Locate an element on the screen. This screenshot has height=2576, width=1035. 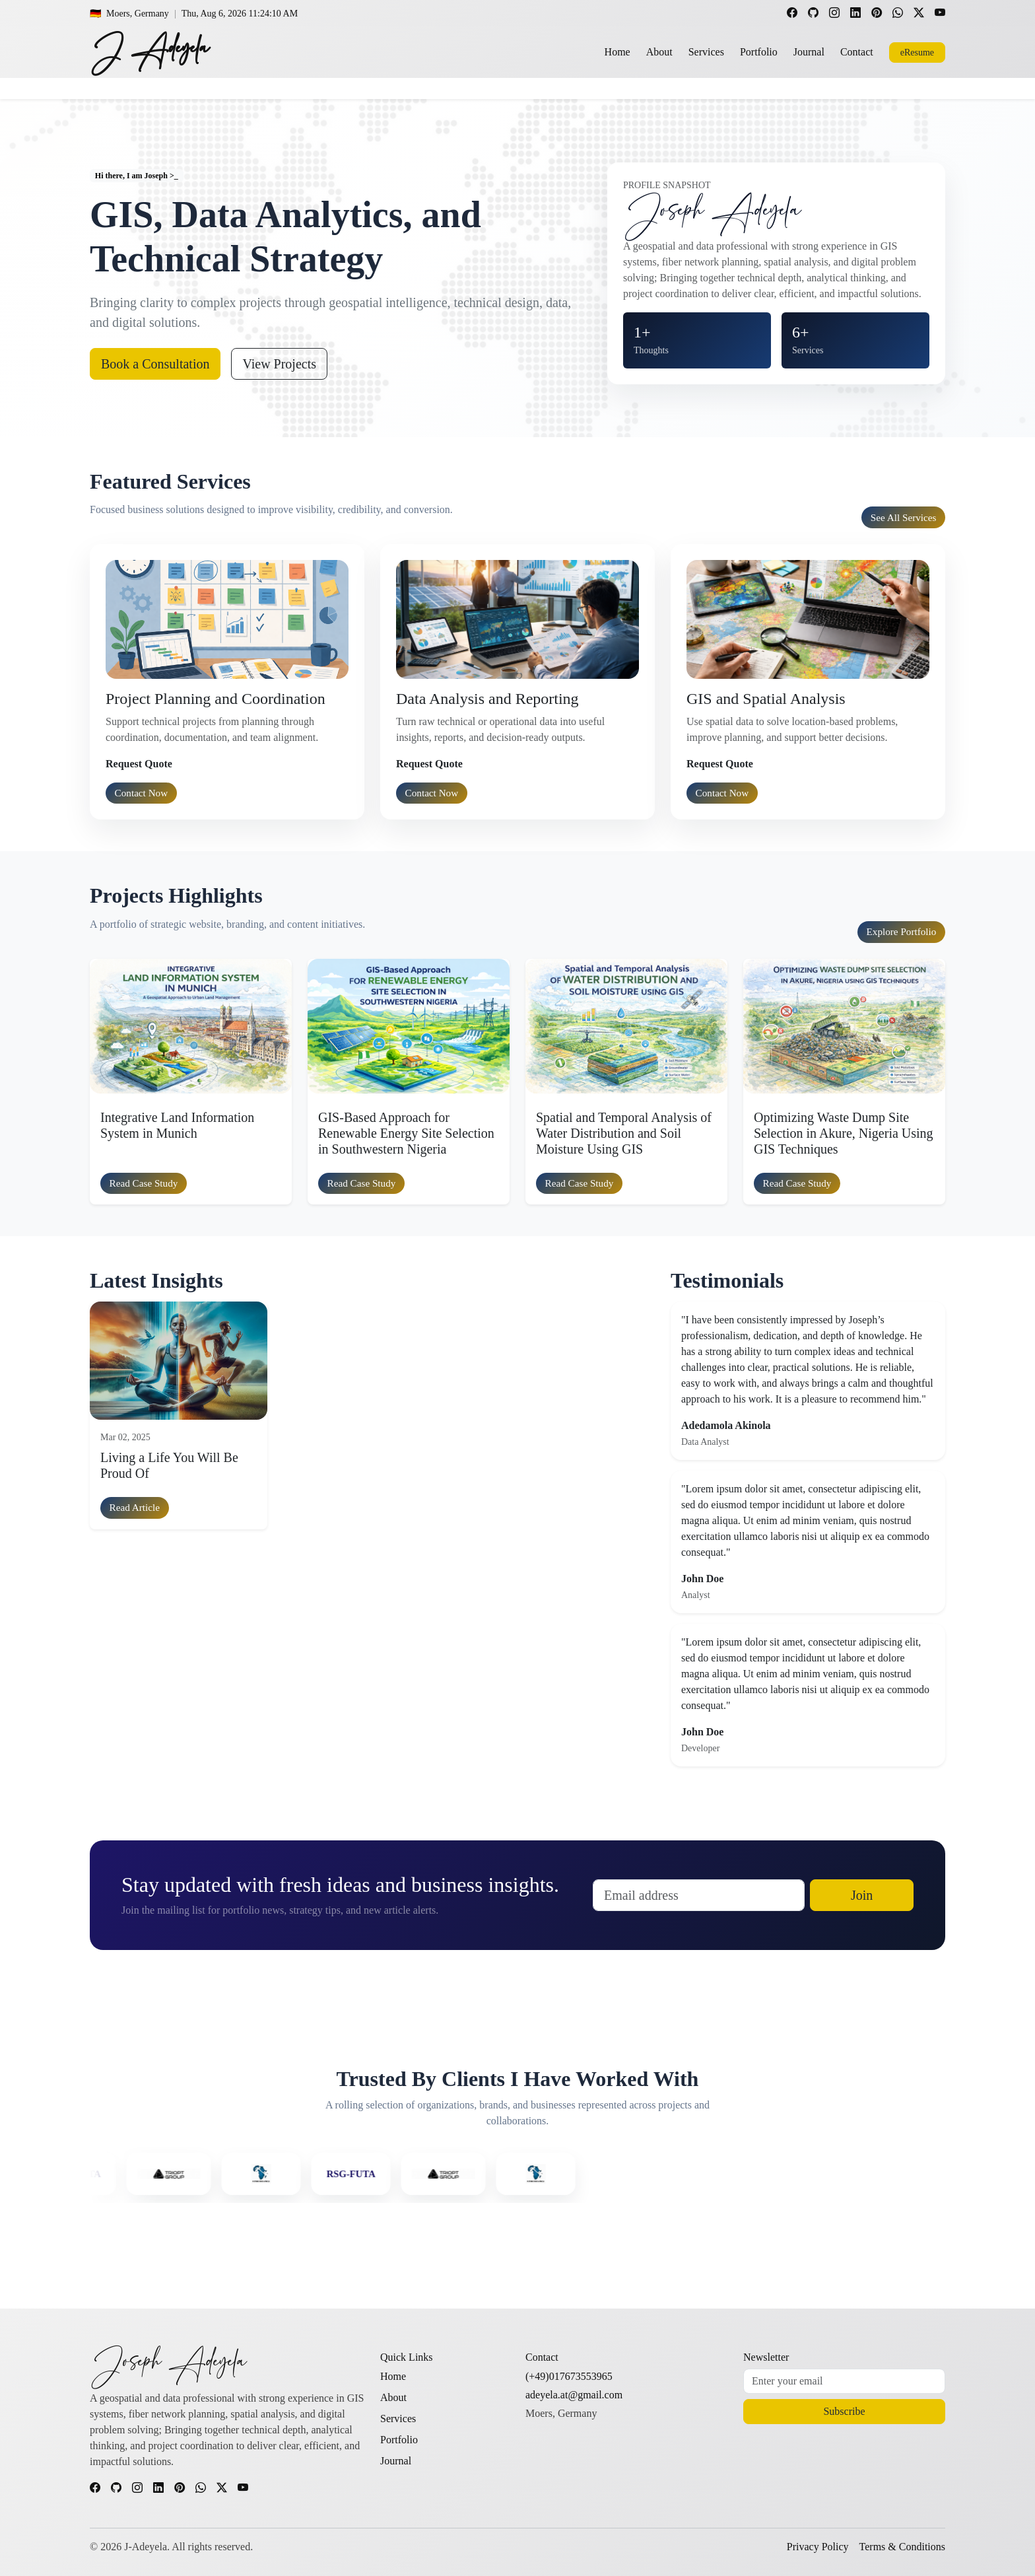
Read article is located at coordinates (135, 1507).